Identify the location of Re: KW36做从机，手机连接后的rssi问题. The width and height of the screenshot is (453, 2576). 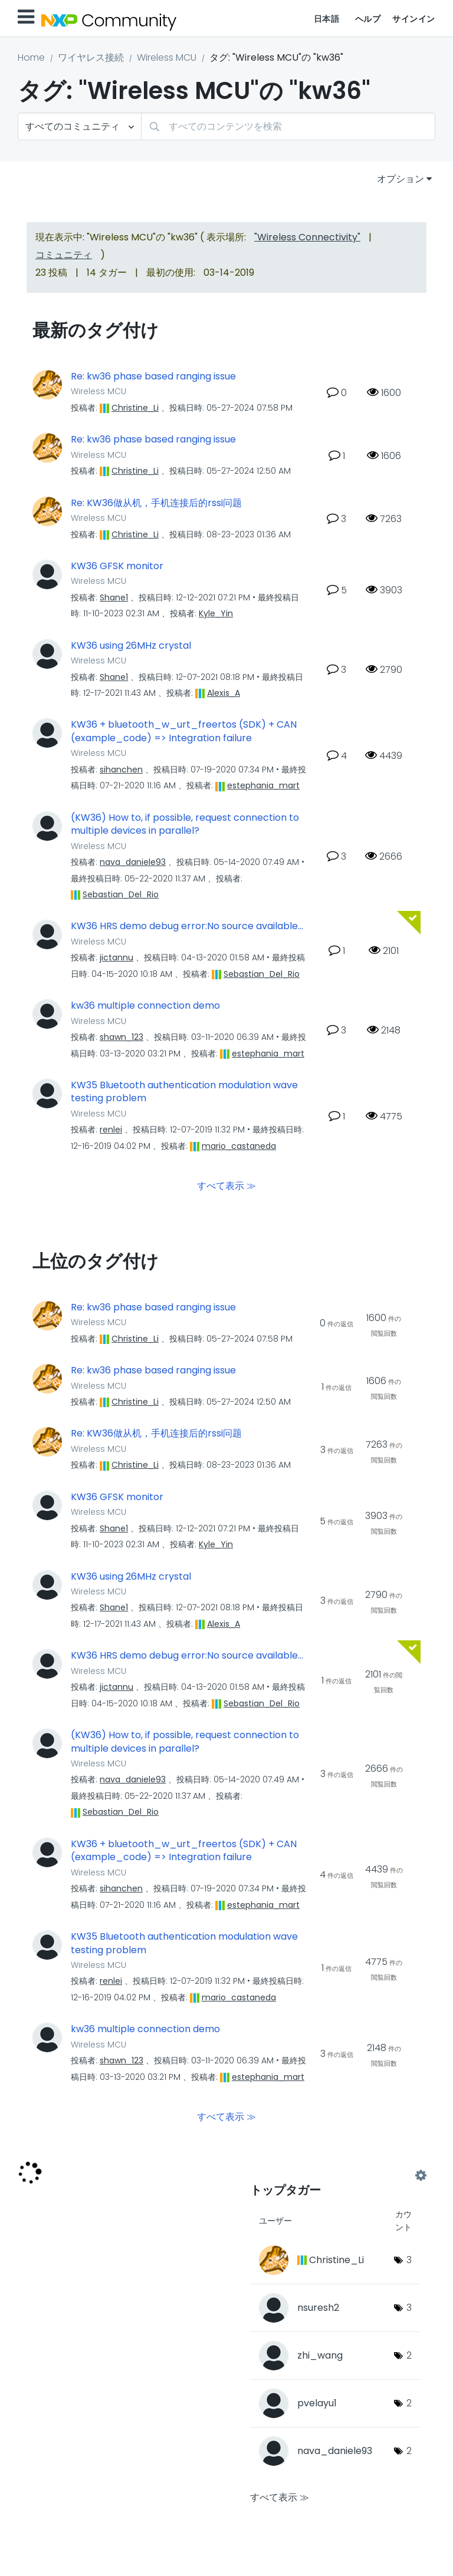
(156, 503).